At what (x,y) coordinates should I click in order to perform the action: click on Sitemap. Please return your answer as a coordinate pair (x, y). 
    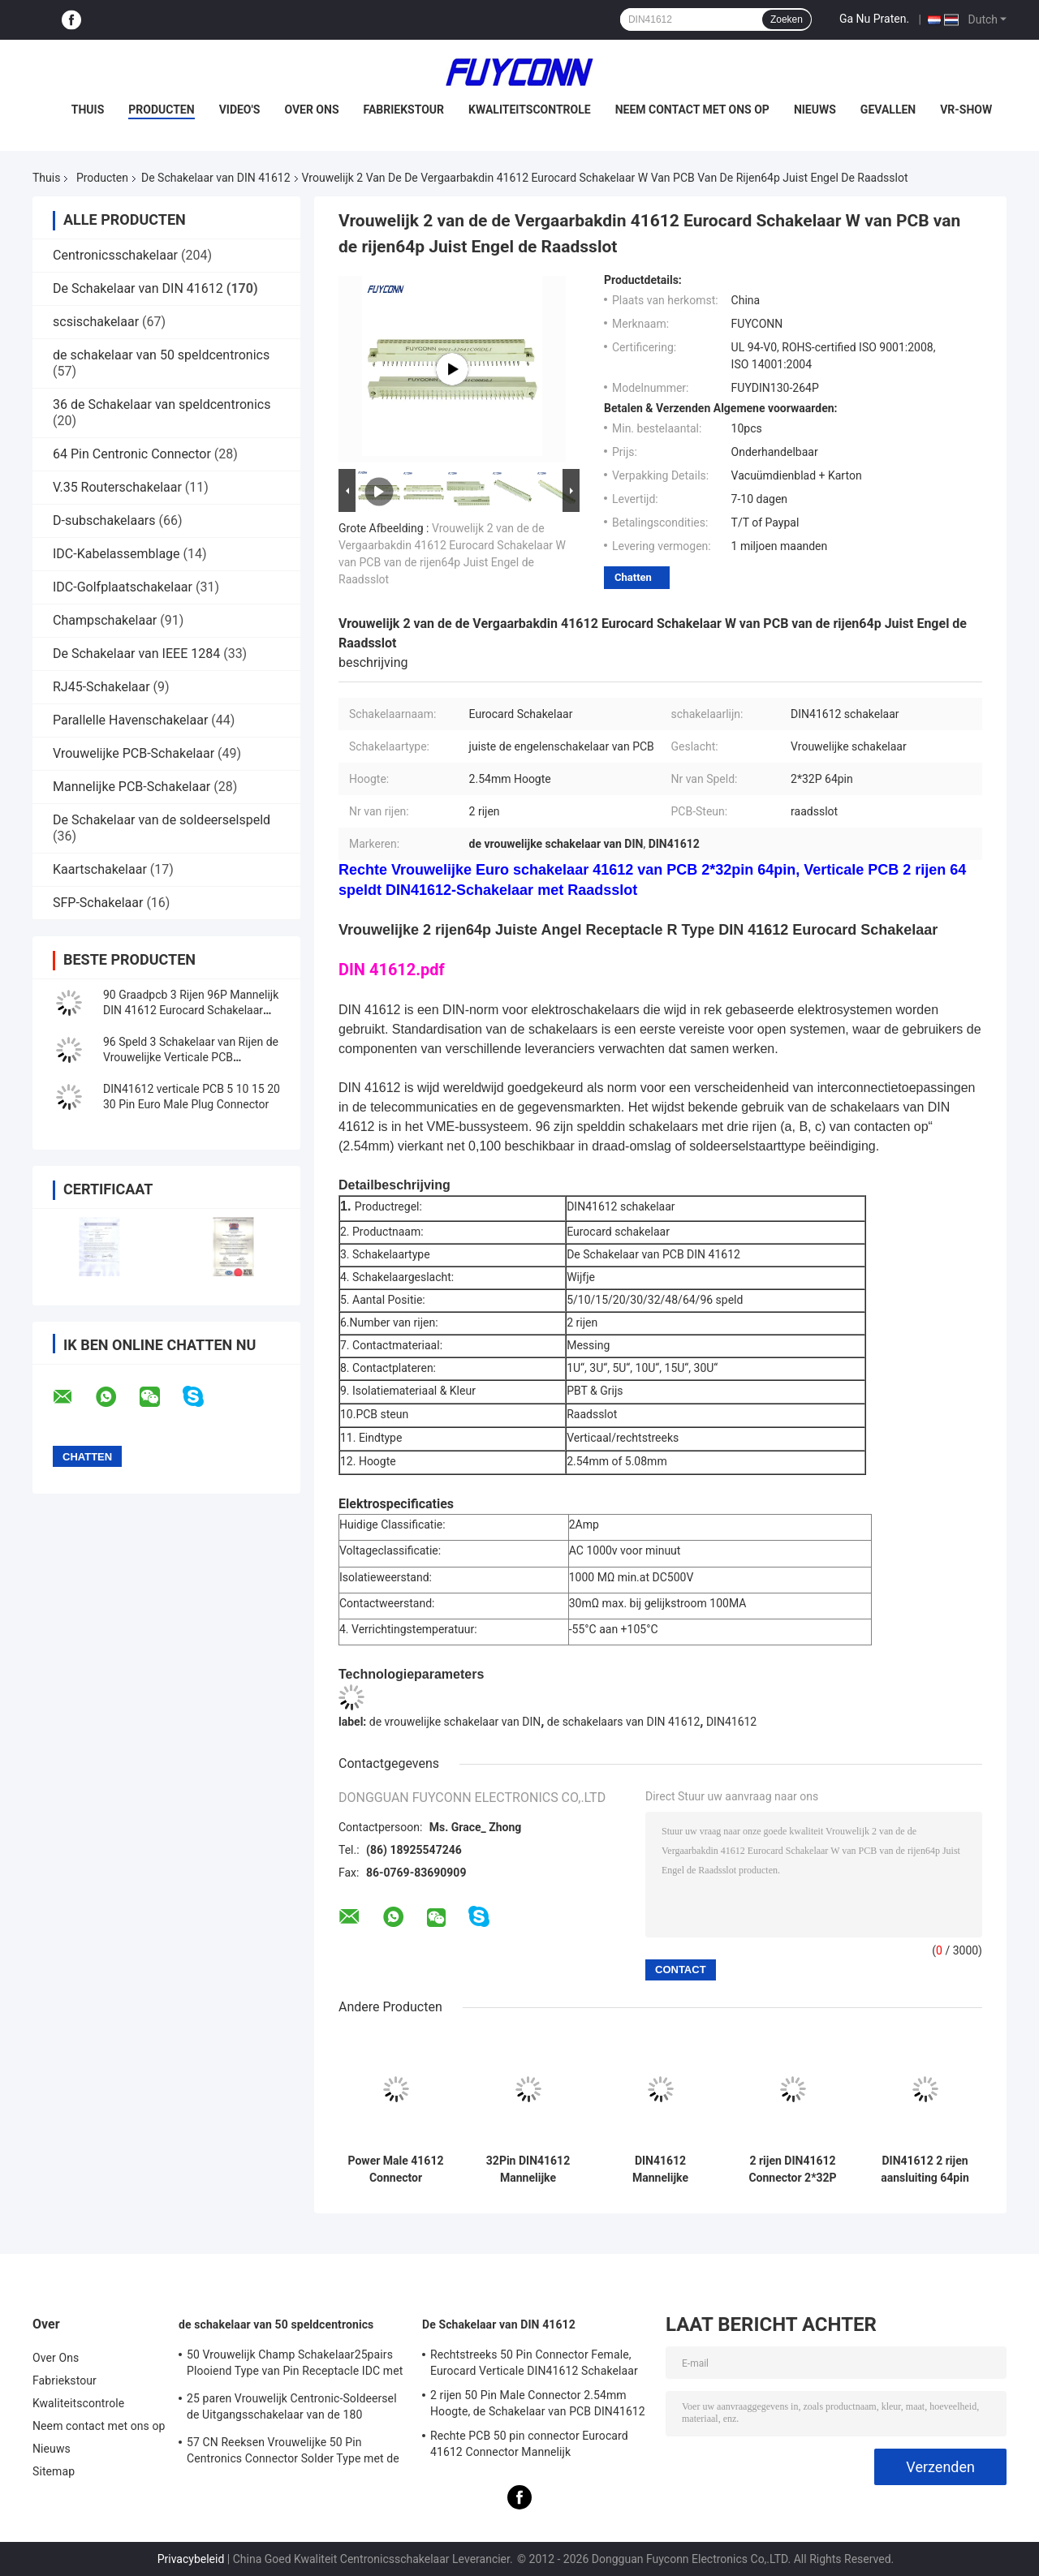
    Looking at the image, I should click on (53, 2471).